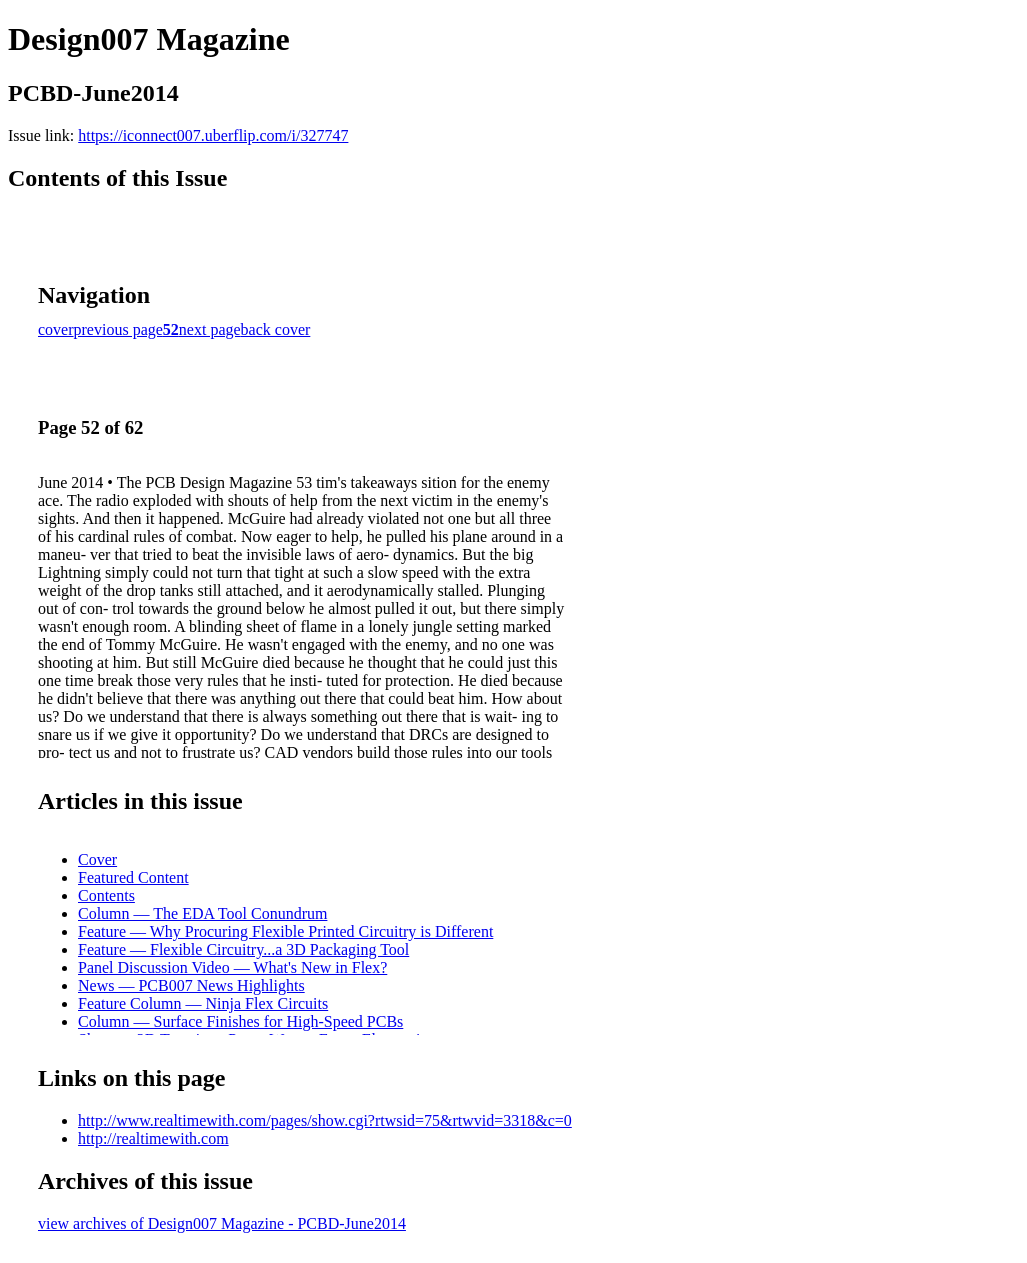 This screenshot has height=1263, width=1027. Describe the element at coordinates (276, 329) in the screenshot. I see `back cover` at that location.